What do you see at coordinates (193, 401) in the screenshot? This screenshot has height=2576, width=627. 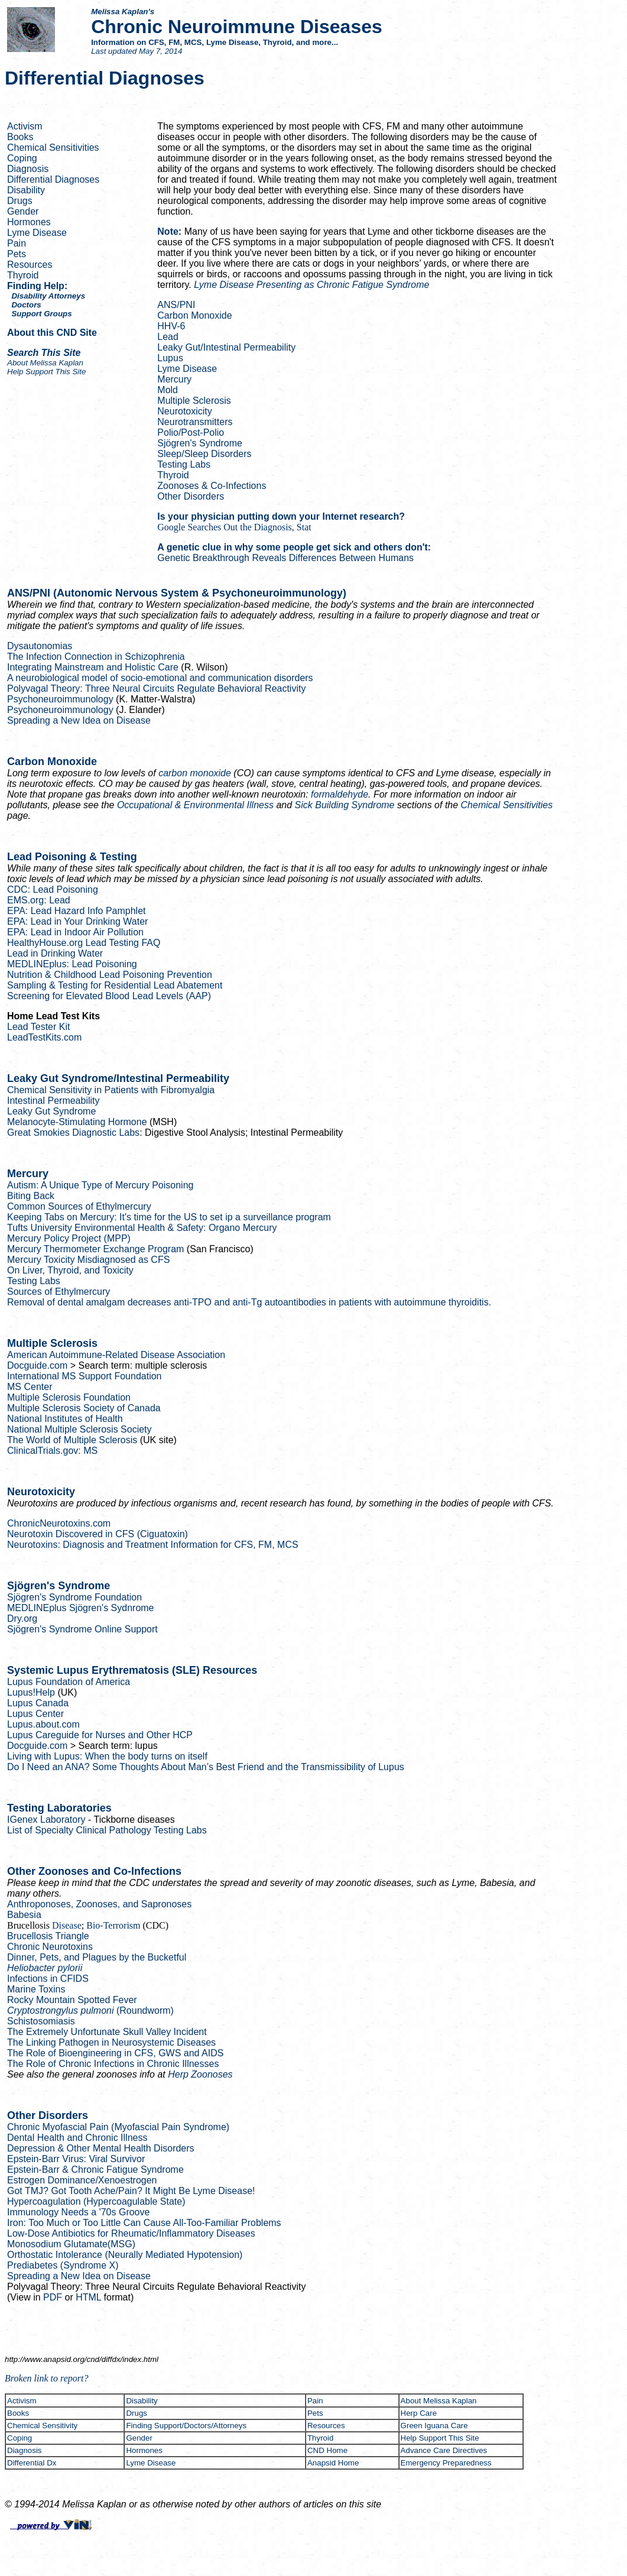 I see `Multiple Sclerosis` at bounding box center [193, 401].